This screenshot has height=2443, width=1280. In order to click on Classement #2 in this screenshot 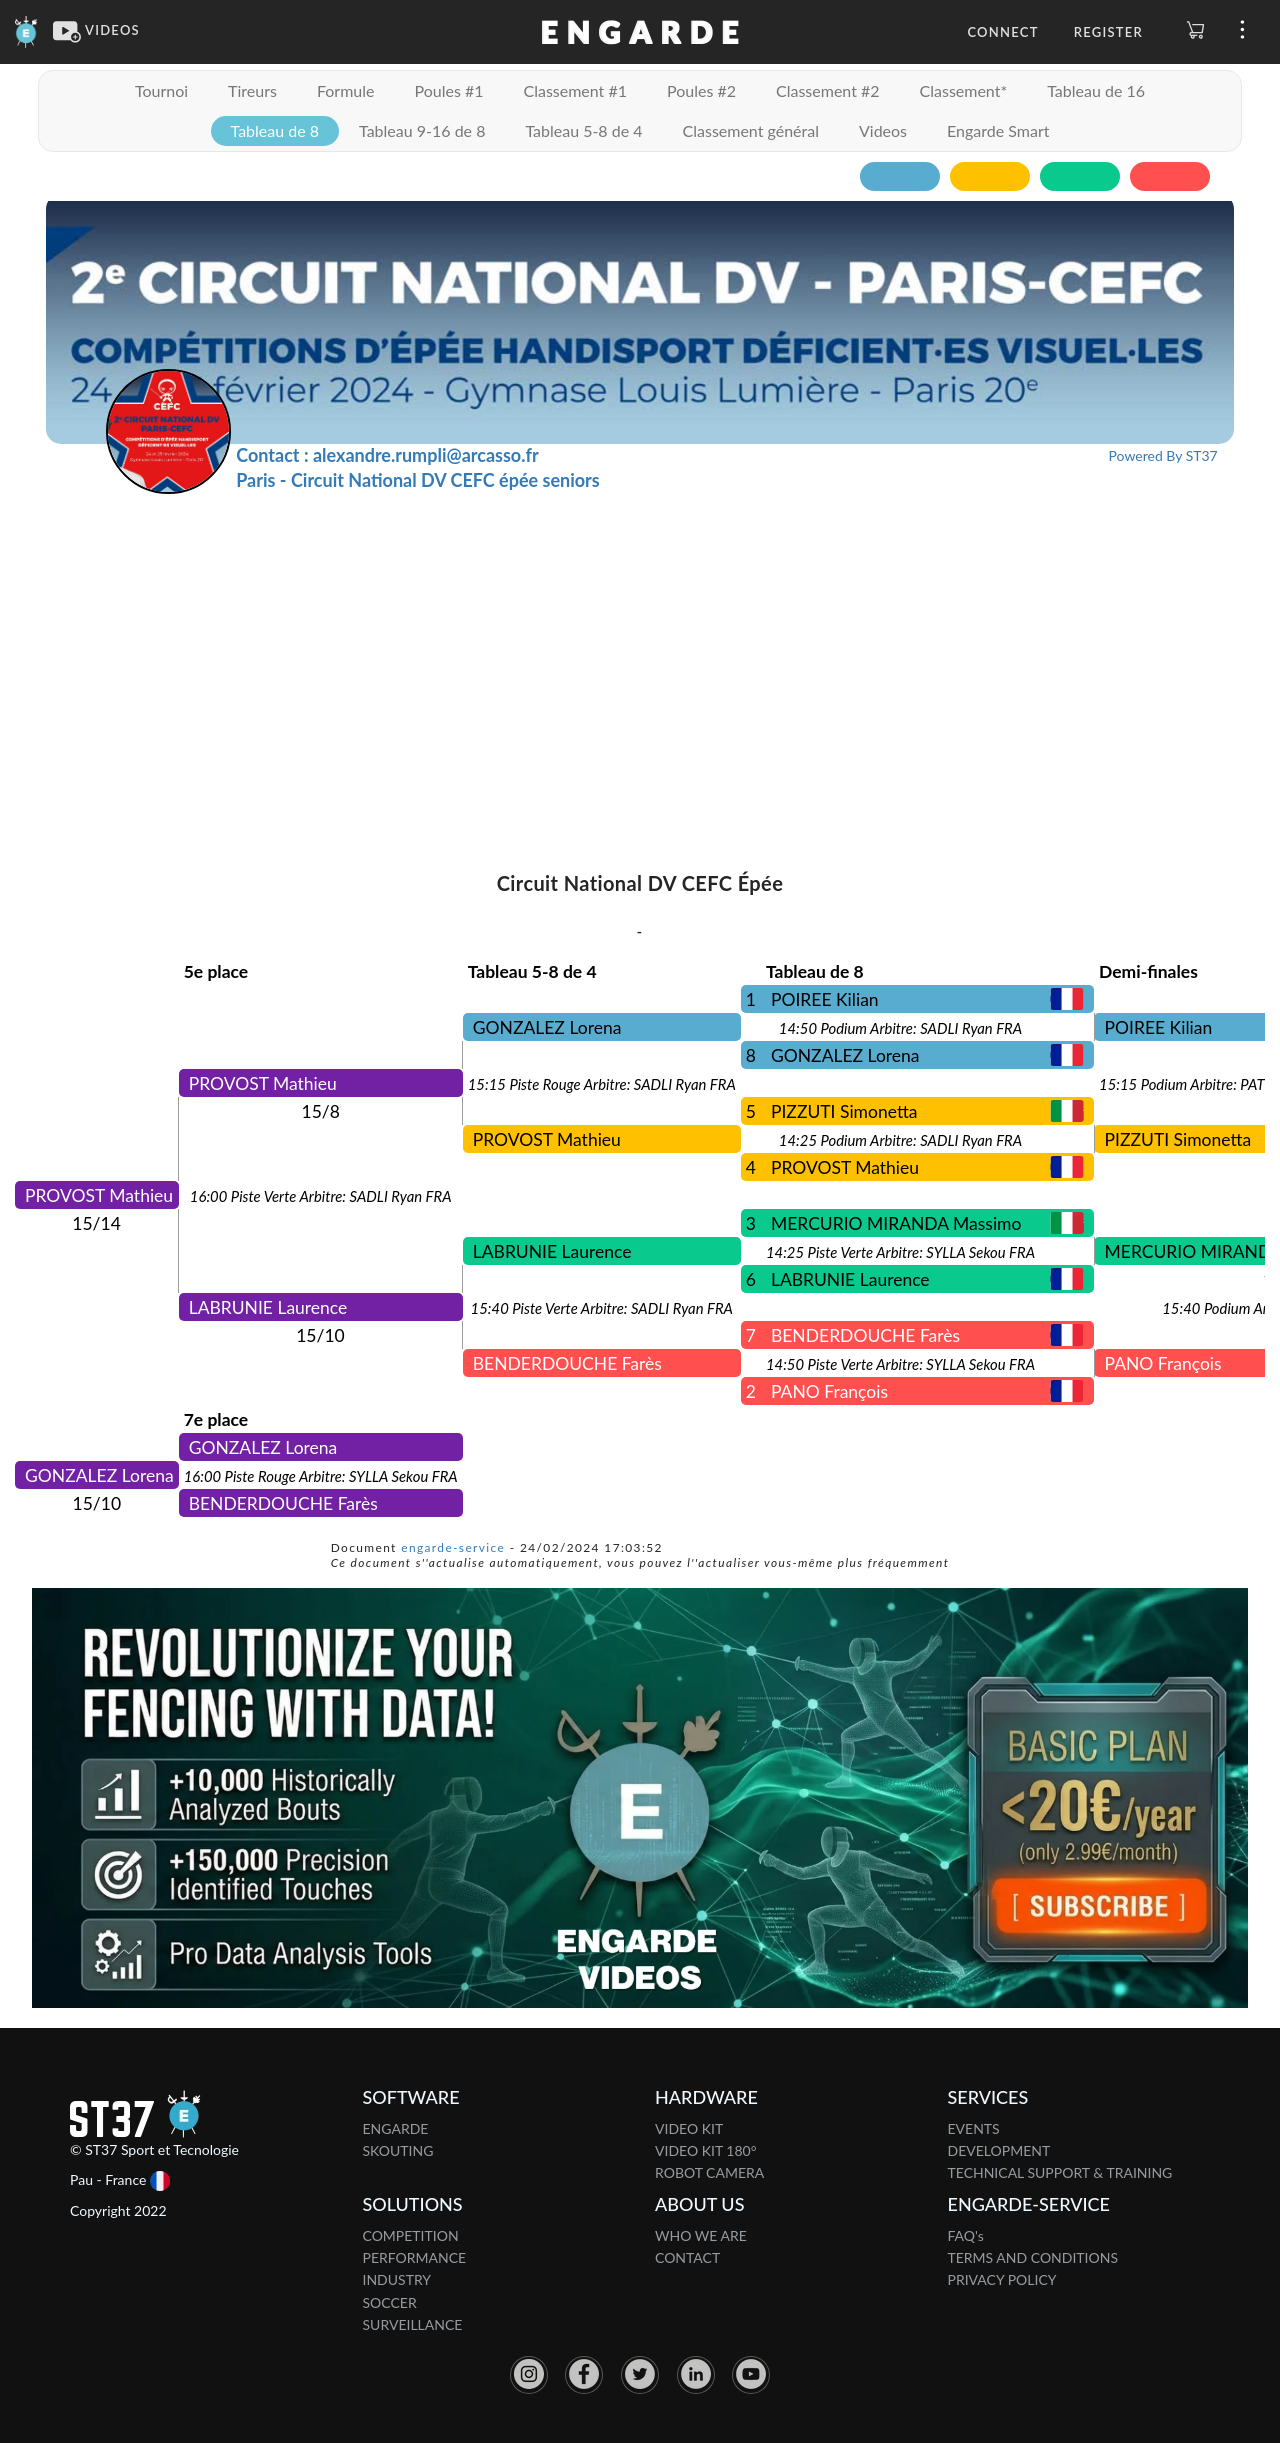, I will do `click(828, 90)`.